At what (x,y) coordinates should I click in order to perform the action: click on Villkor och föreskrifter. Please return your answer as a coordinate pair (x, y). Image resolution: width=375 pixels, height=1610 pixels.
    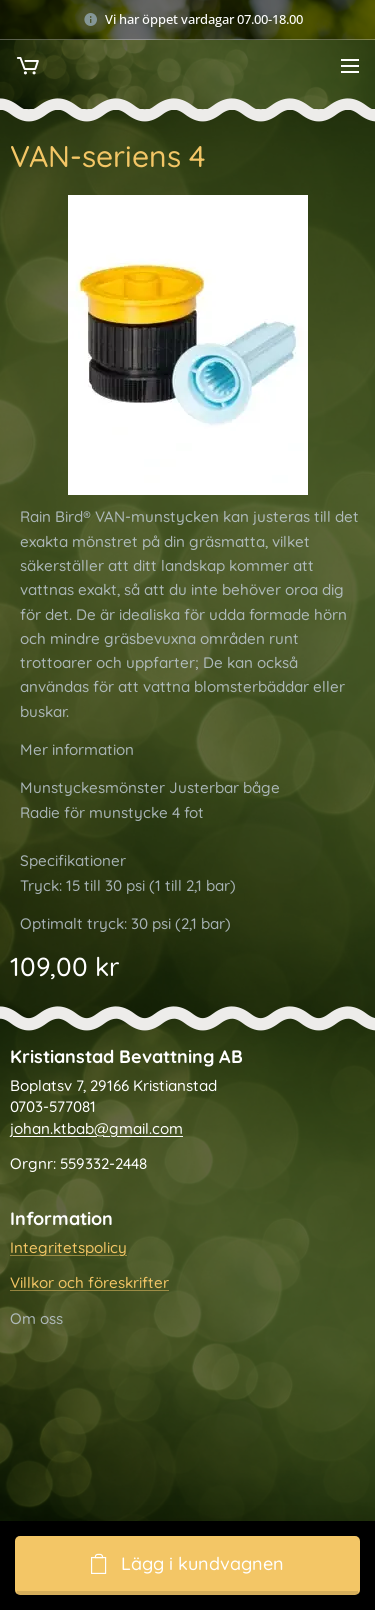
    Looking at the image, I should click on (89, 1283).